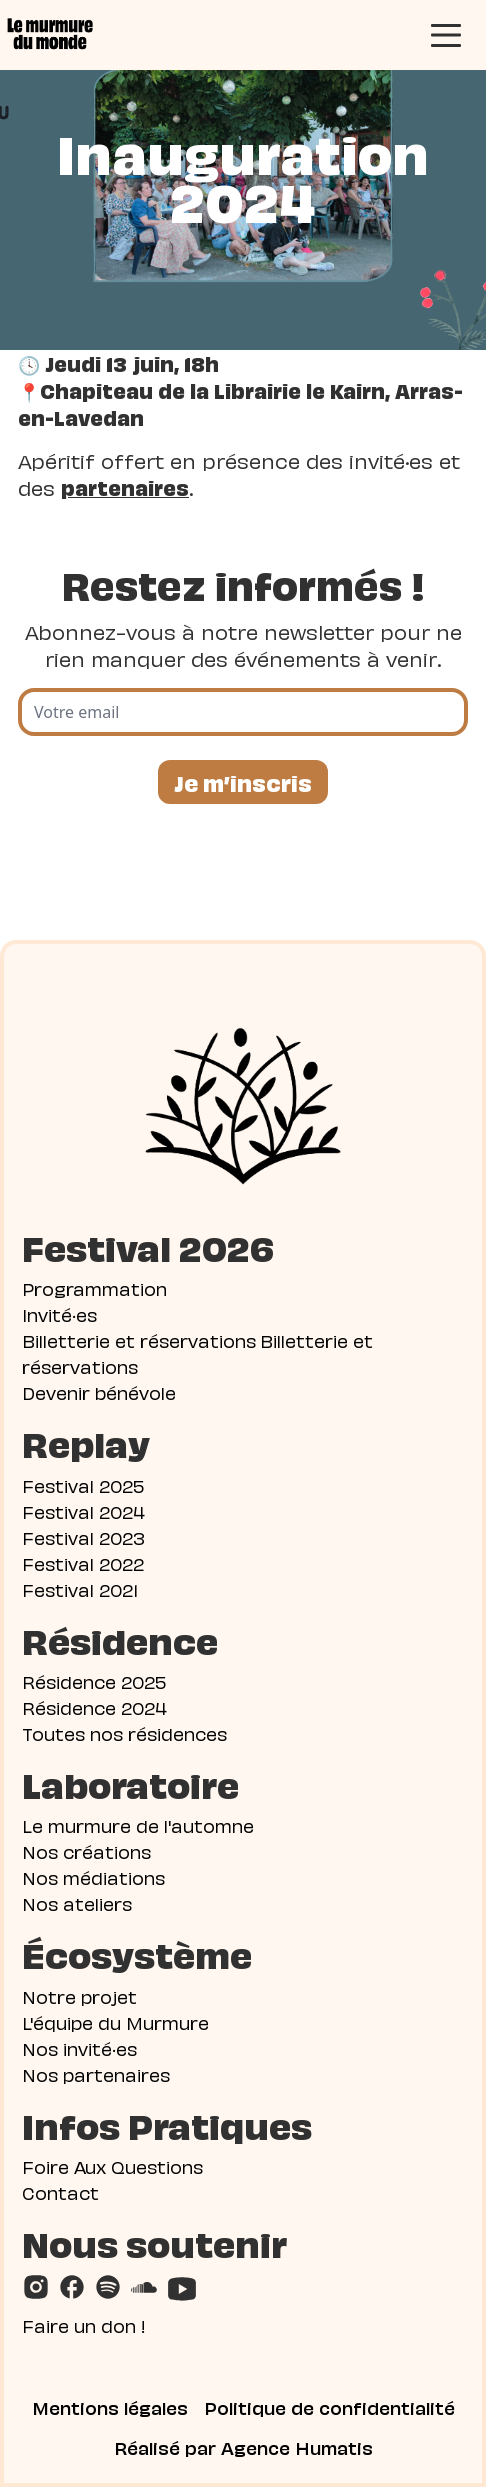 The height and width of the screenshot is (2487, 486). I want to click on Foire Aux Questions, so click(112, 2165).